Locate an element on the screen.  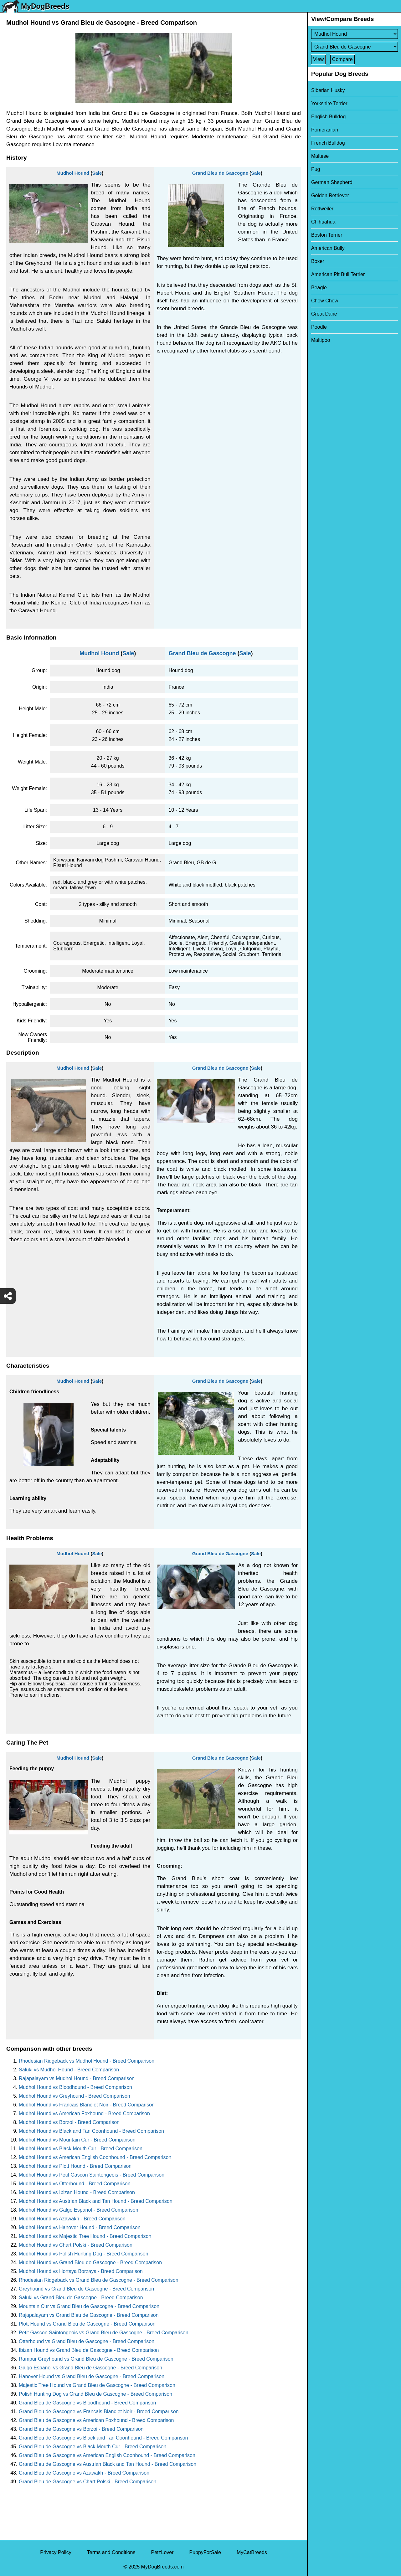
Galgo Espanol vs Grand Bleu de Gascogne - Breed Comparison is located at coordinates (90, 2367).